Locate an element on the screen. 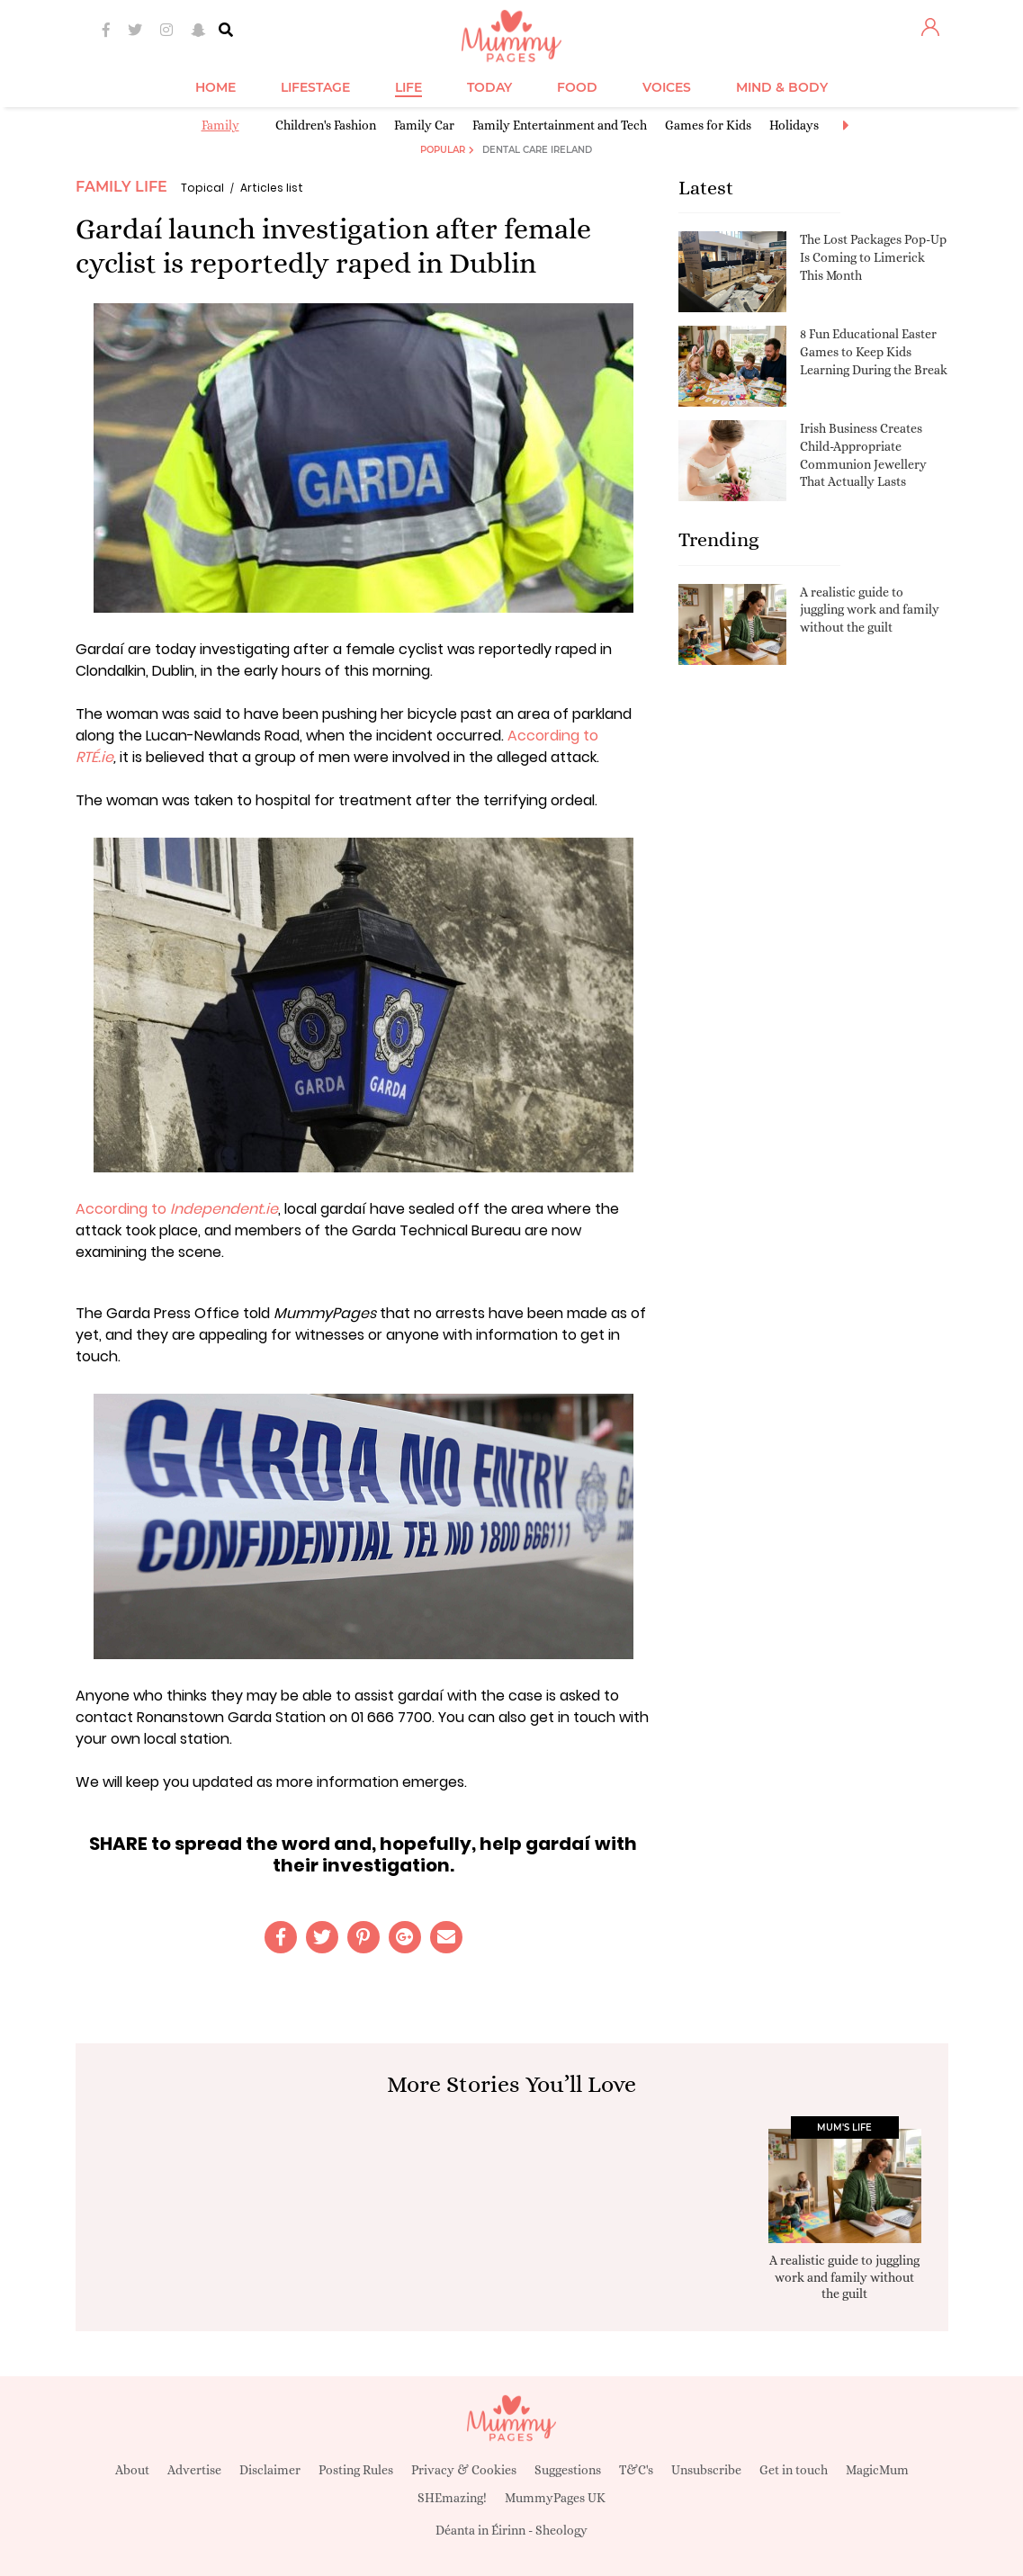 The height and width of the screenshot is (2576, 1023). Disclaimer is located at coordinates (270, 2470).